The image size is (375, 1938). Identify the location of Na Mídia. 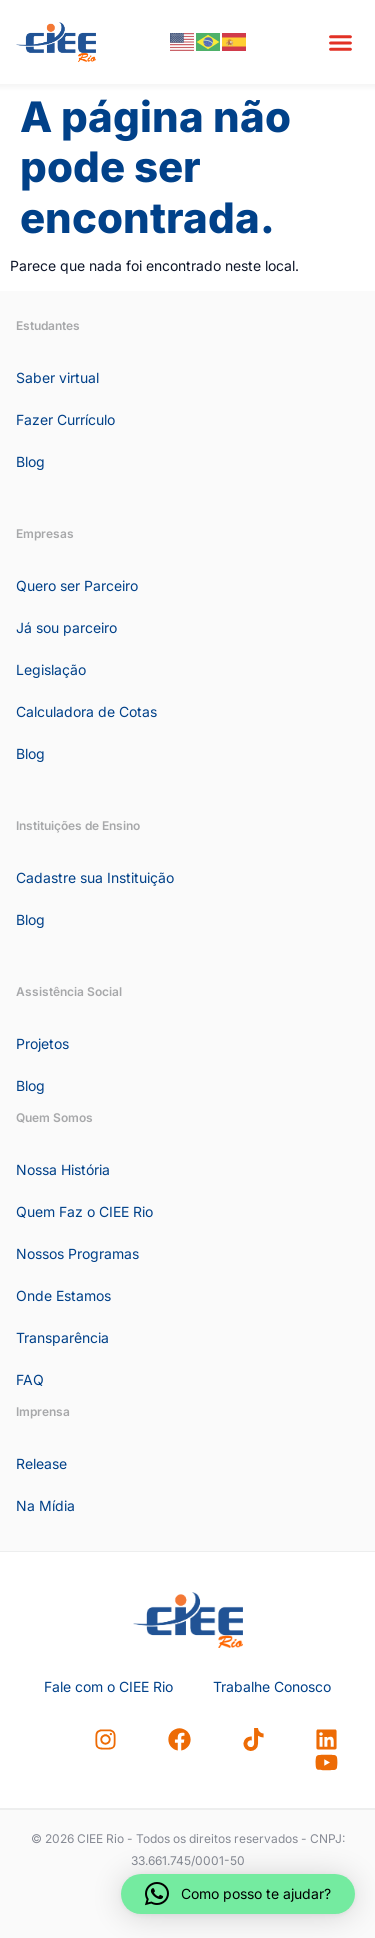
(45, 1505).